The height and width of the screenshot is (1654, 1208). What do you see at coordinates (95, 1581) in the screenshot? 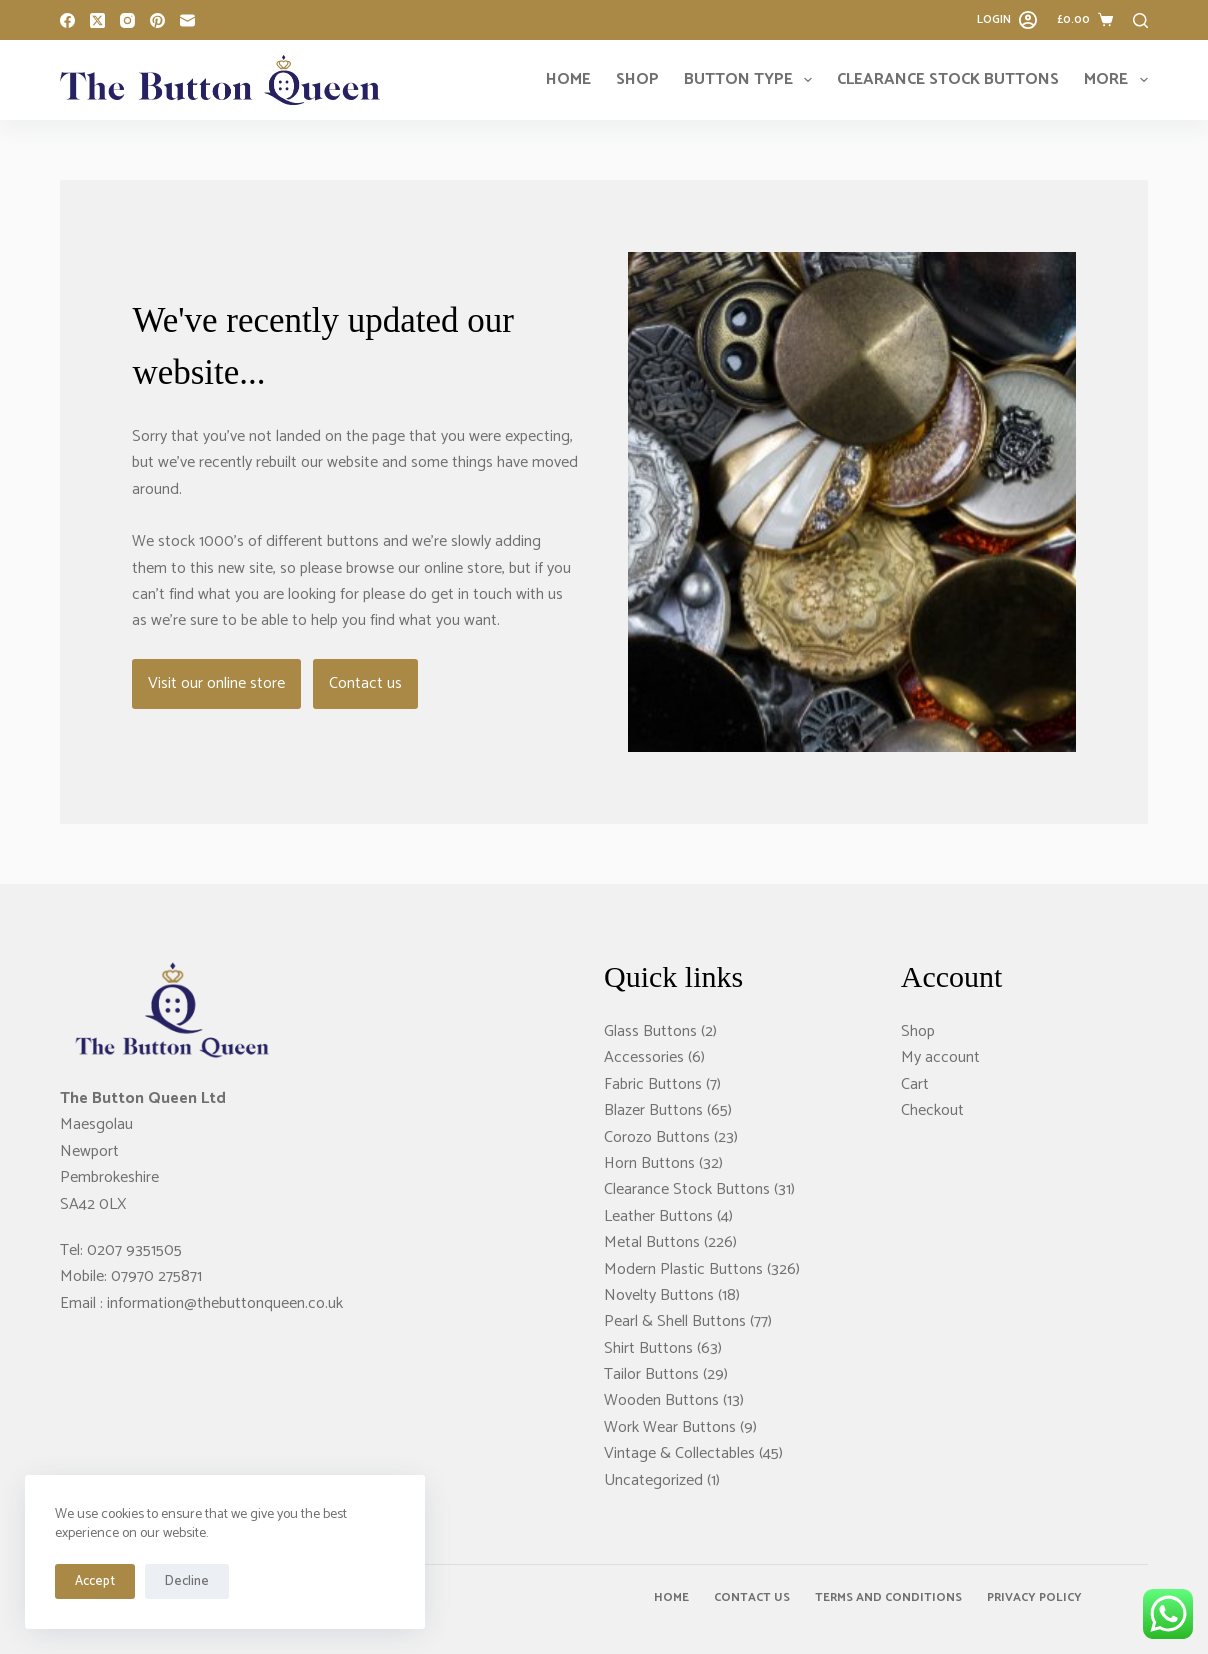
I see `Accept` at bounding box center [95, 1581].